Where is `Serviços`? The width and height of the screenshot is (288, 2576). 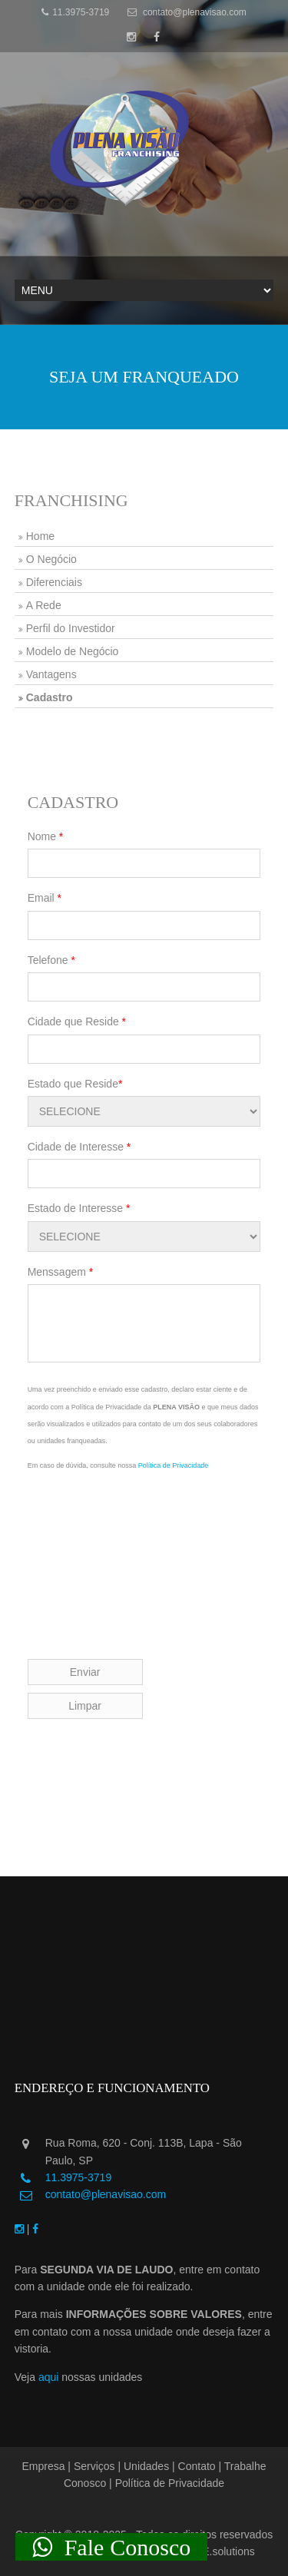 Serviços is located at coordinates (94, 2466).